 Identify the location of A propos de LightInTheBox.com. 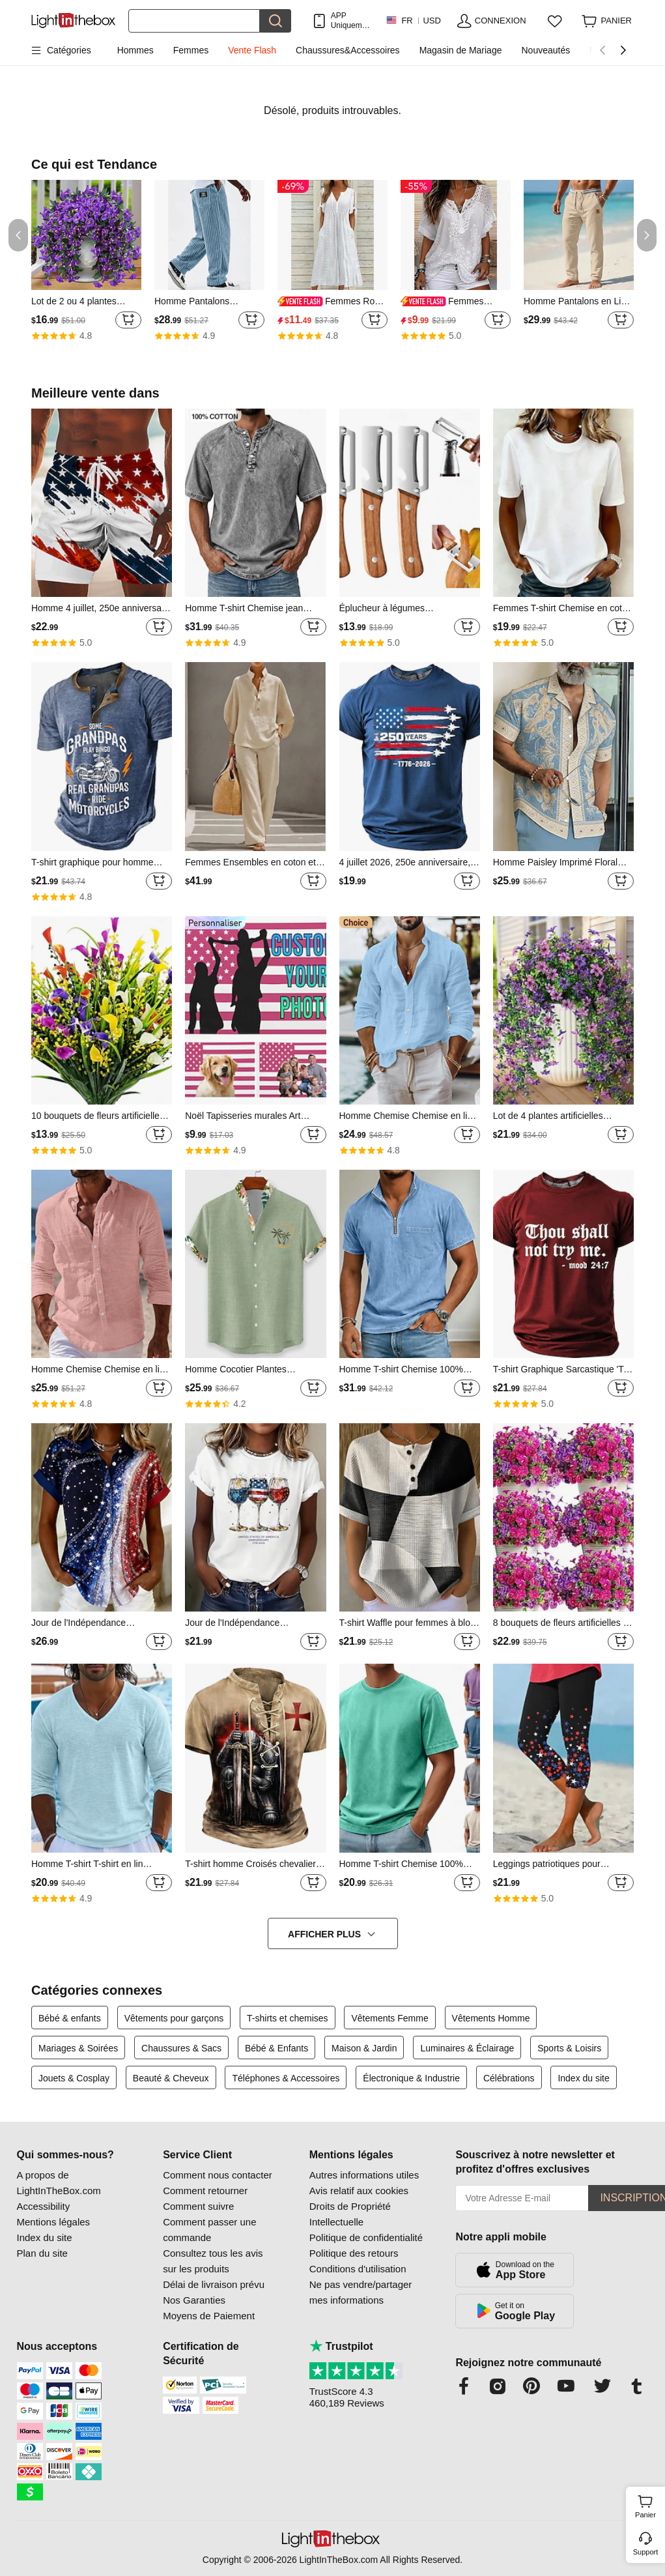
(59, 2182).